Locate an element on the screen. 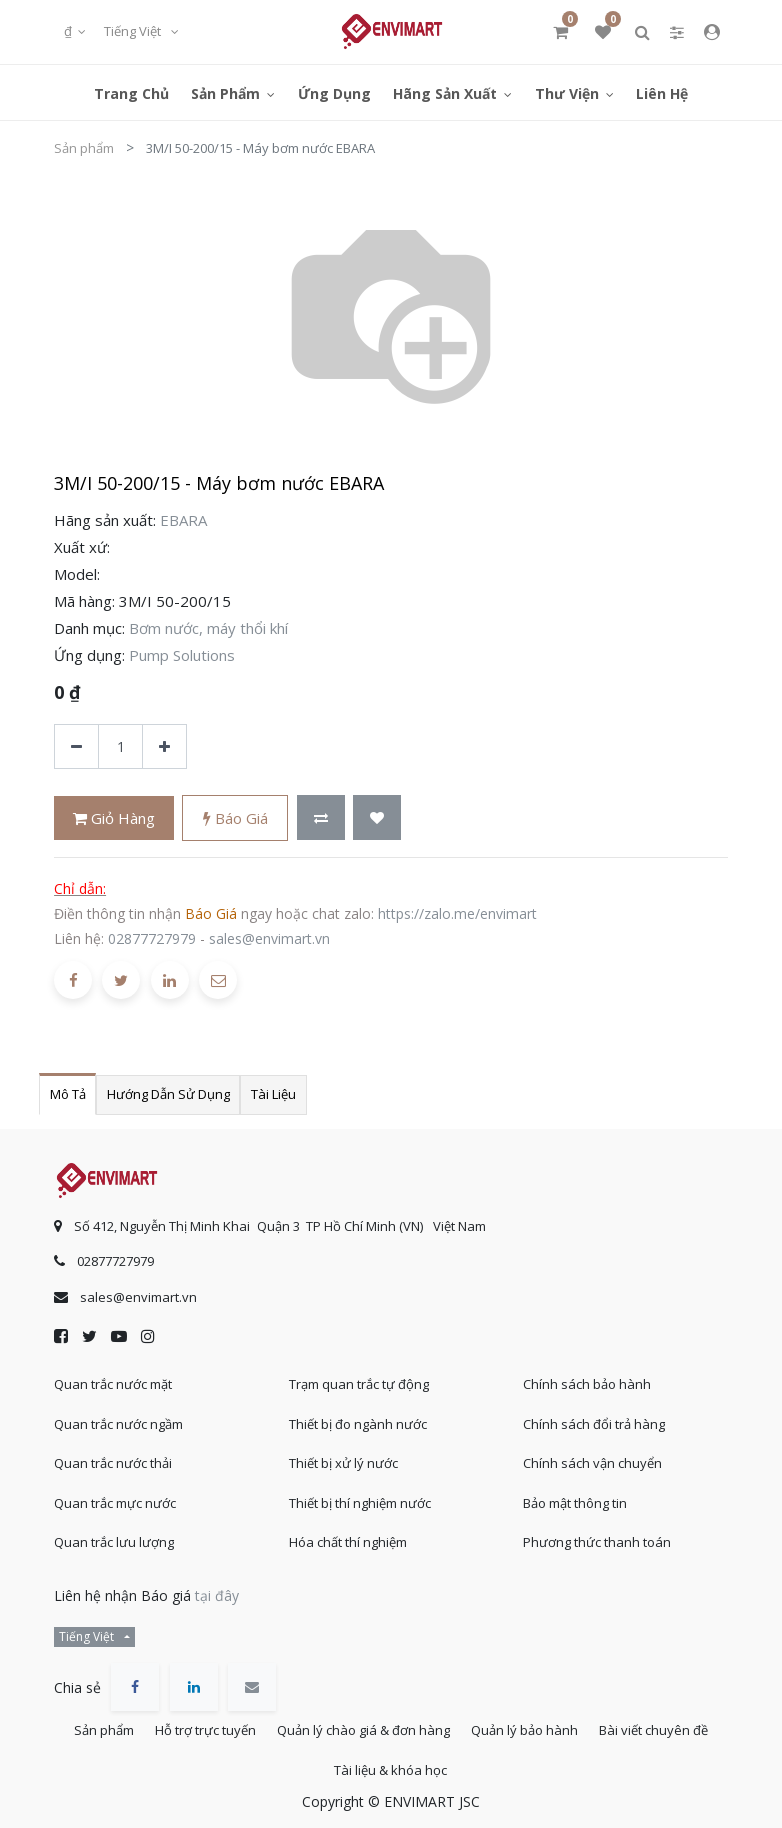 The image size is (782, 1828). Báo giá [button] is located at coordinates (235, 818).